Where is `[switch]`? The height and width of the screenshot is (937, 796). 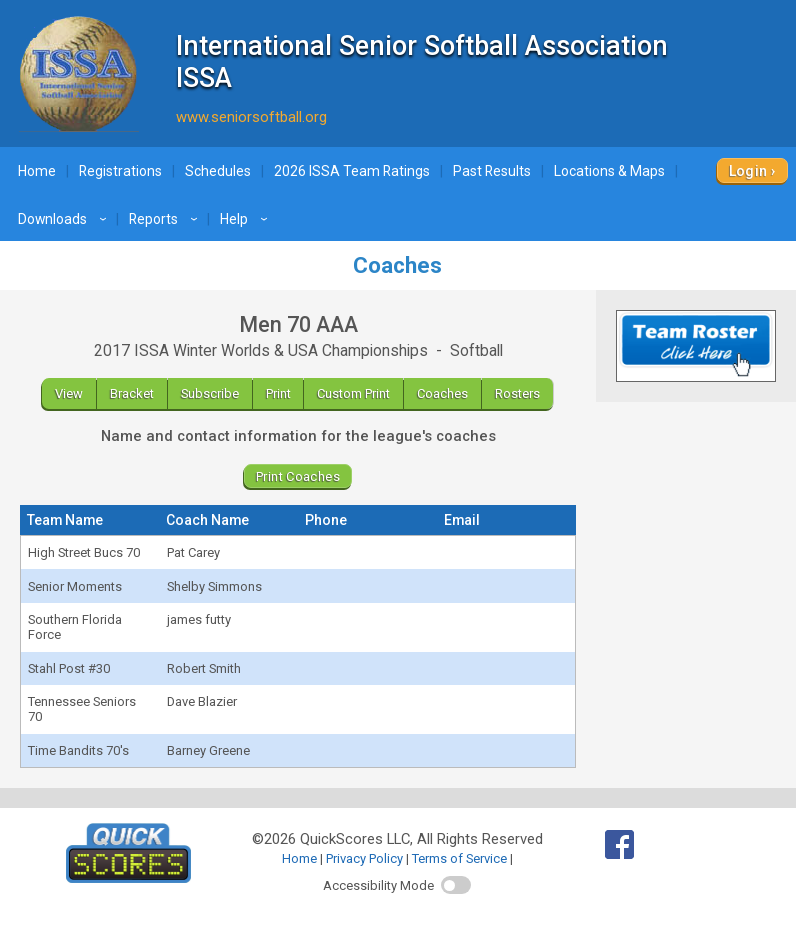
[switch] is located at coordinates (456, 885).